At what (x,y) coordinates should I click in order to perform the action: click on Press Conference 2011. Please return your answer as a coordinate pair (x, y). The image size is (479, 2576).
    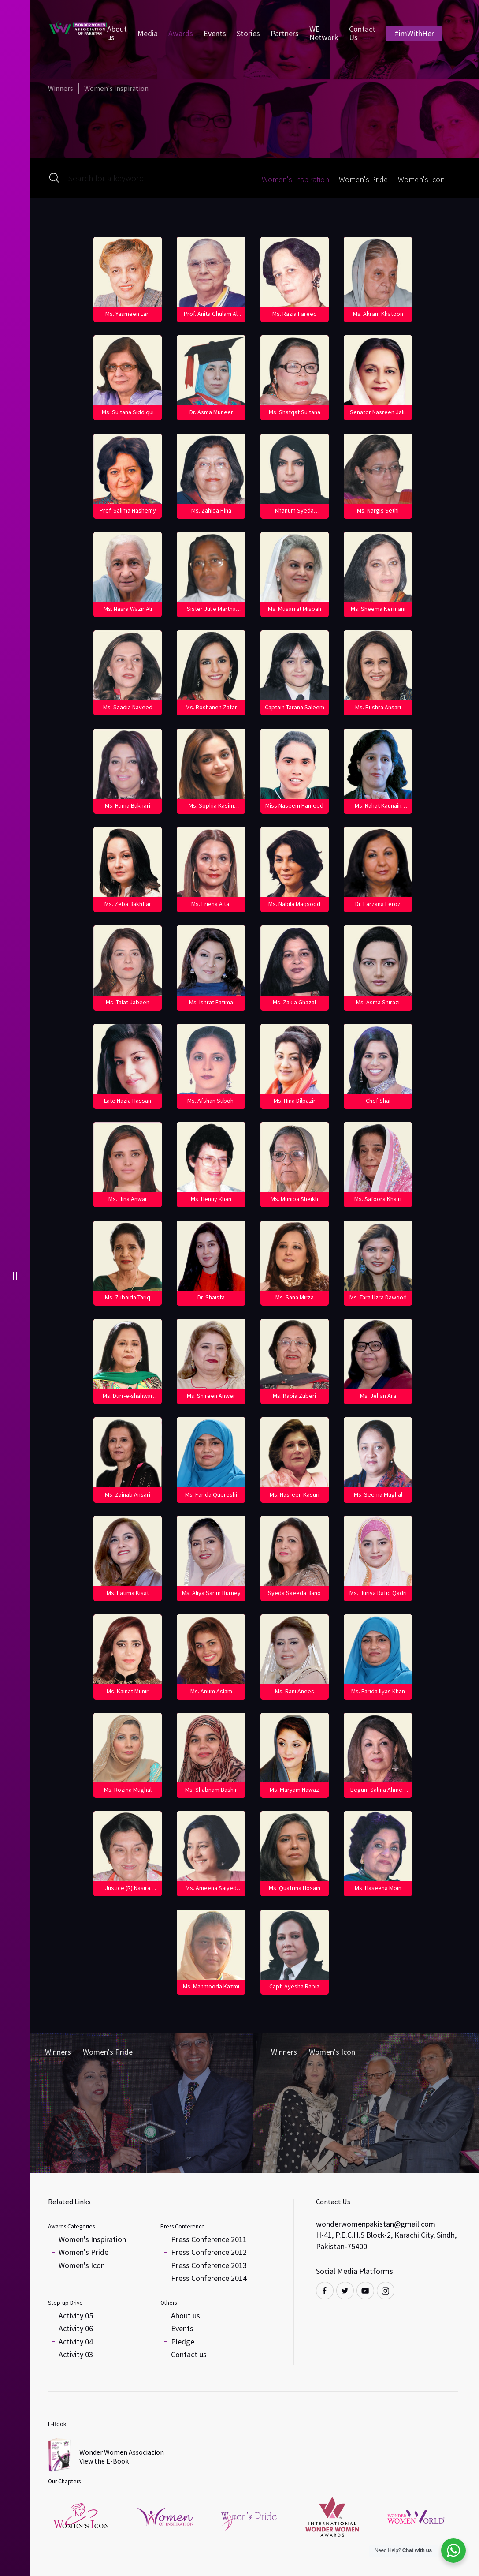
    Looking at the image, I should click on (209, 2239).